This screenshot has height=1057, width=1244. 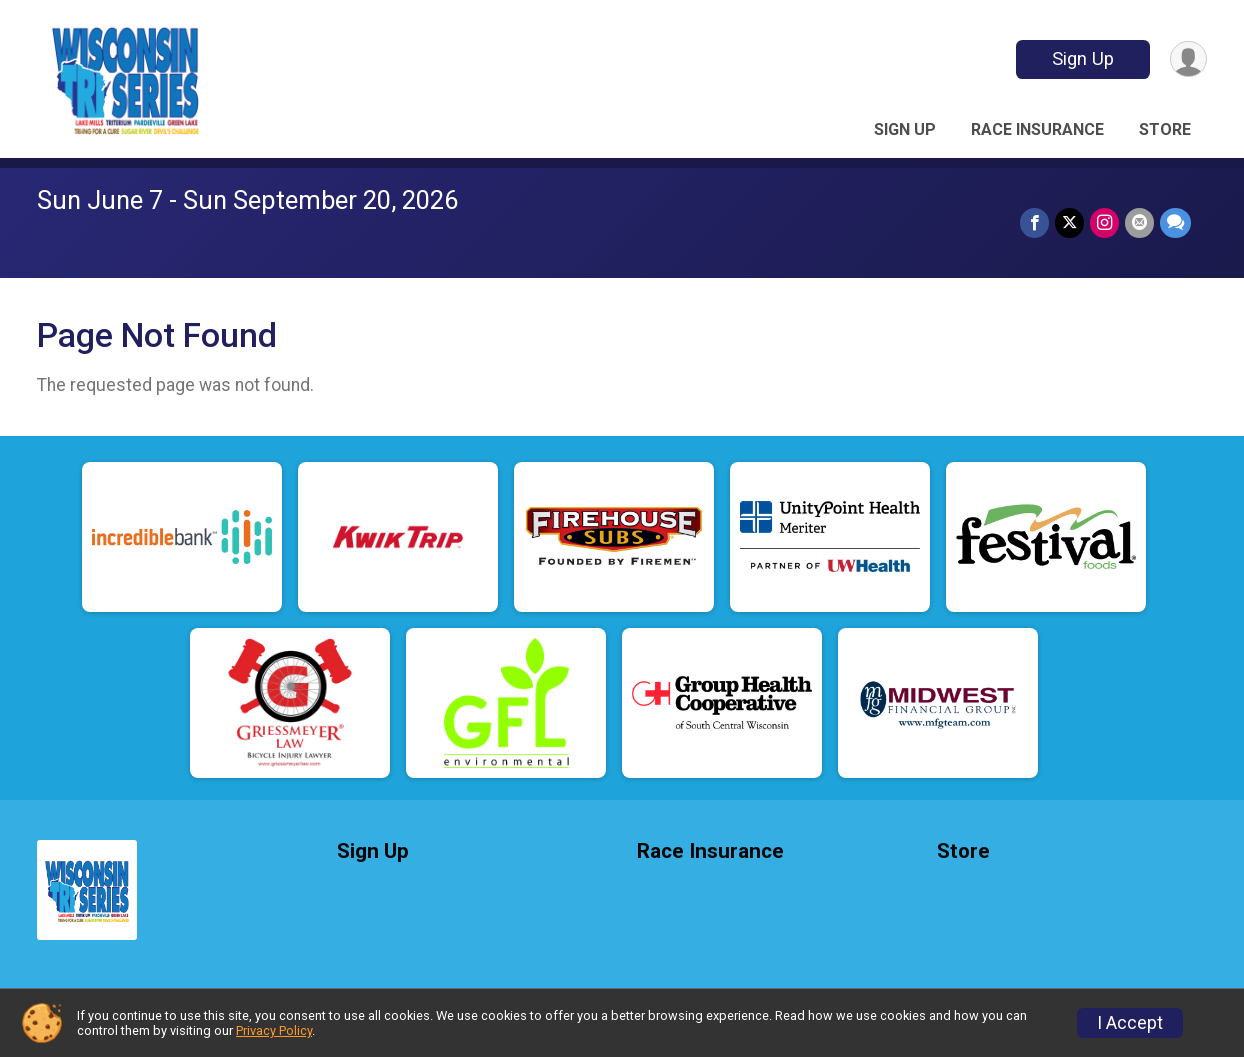 I want to click on Race Insurance, so click(x=1037, y=129).